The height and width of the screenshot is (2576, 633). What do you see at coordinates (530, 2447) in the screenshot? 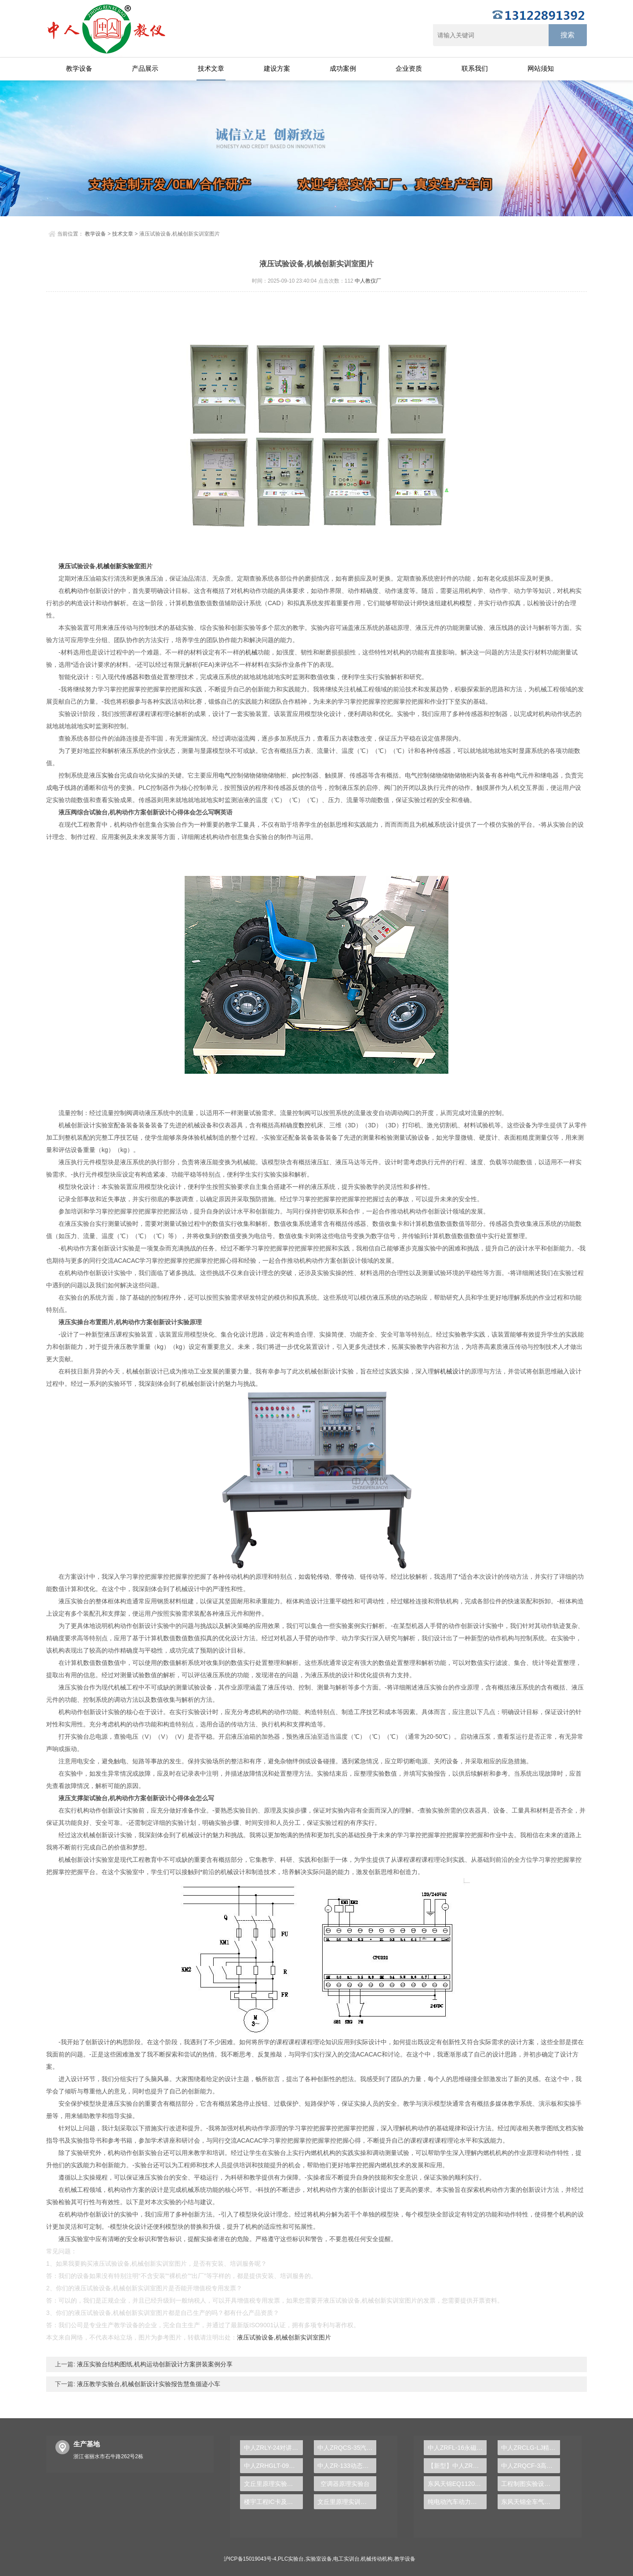
I see `中人ZRCLG-LJ精选机械设计零件陈列柜（触控语音解说）` at bounding box center [530, 2447].